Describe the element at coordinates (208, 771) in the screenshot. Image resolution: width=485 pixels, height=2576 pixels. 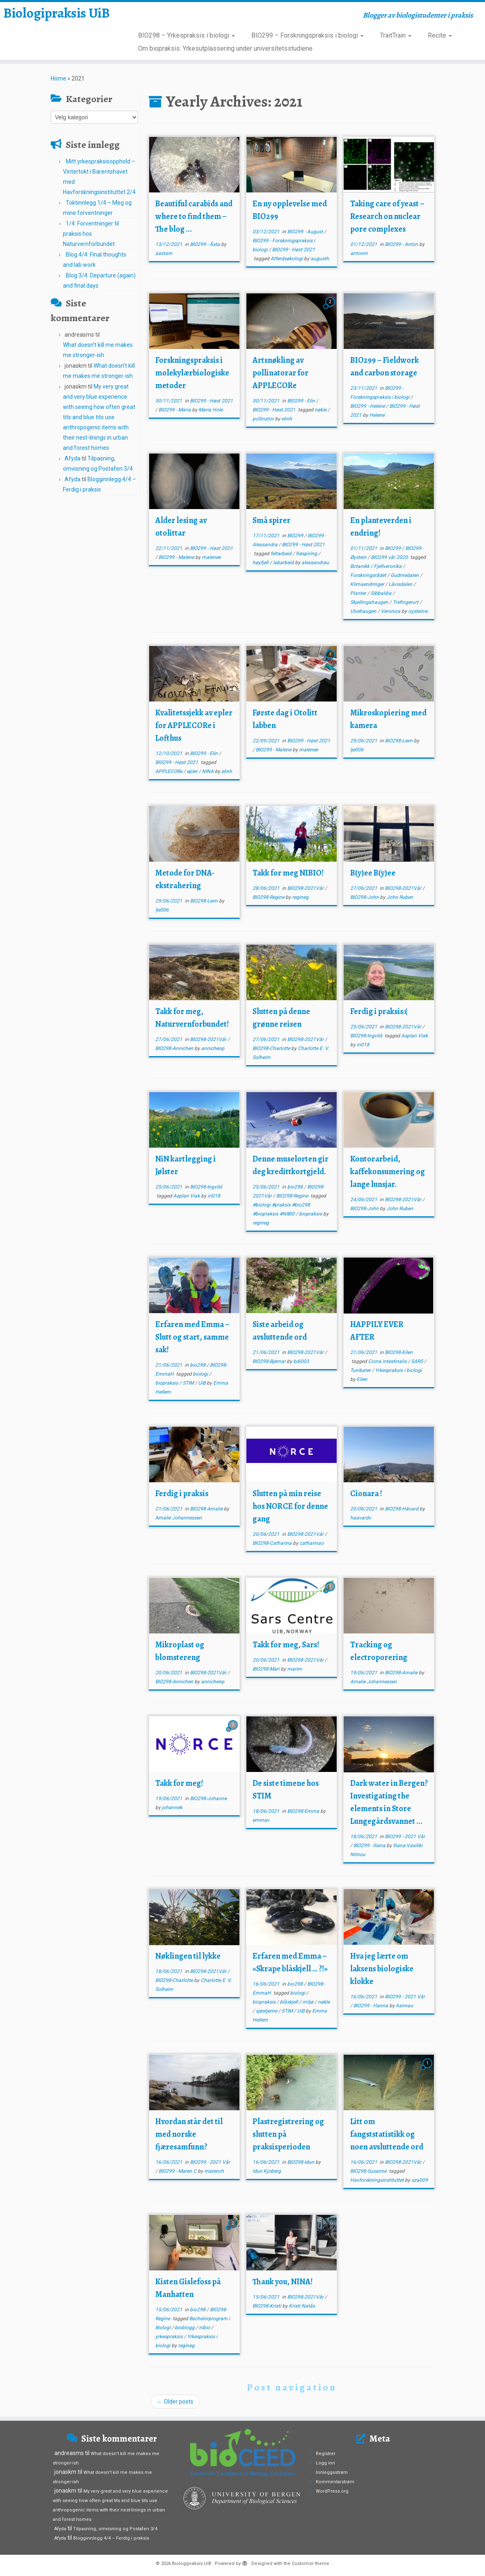
I see `NINA` at that location.